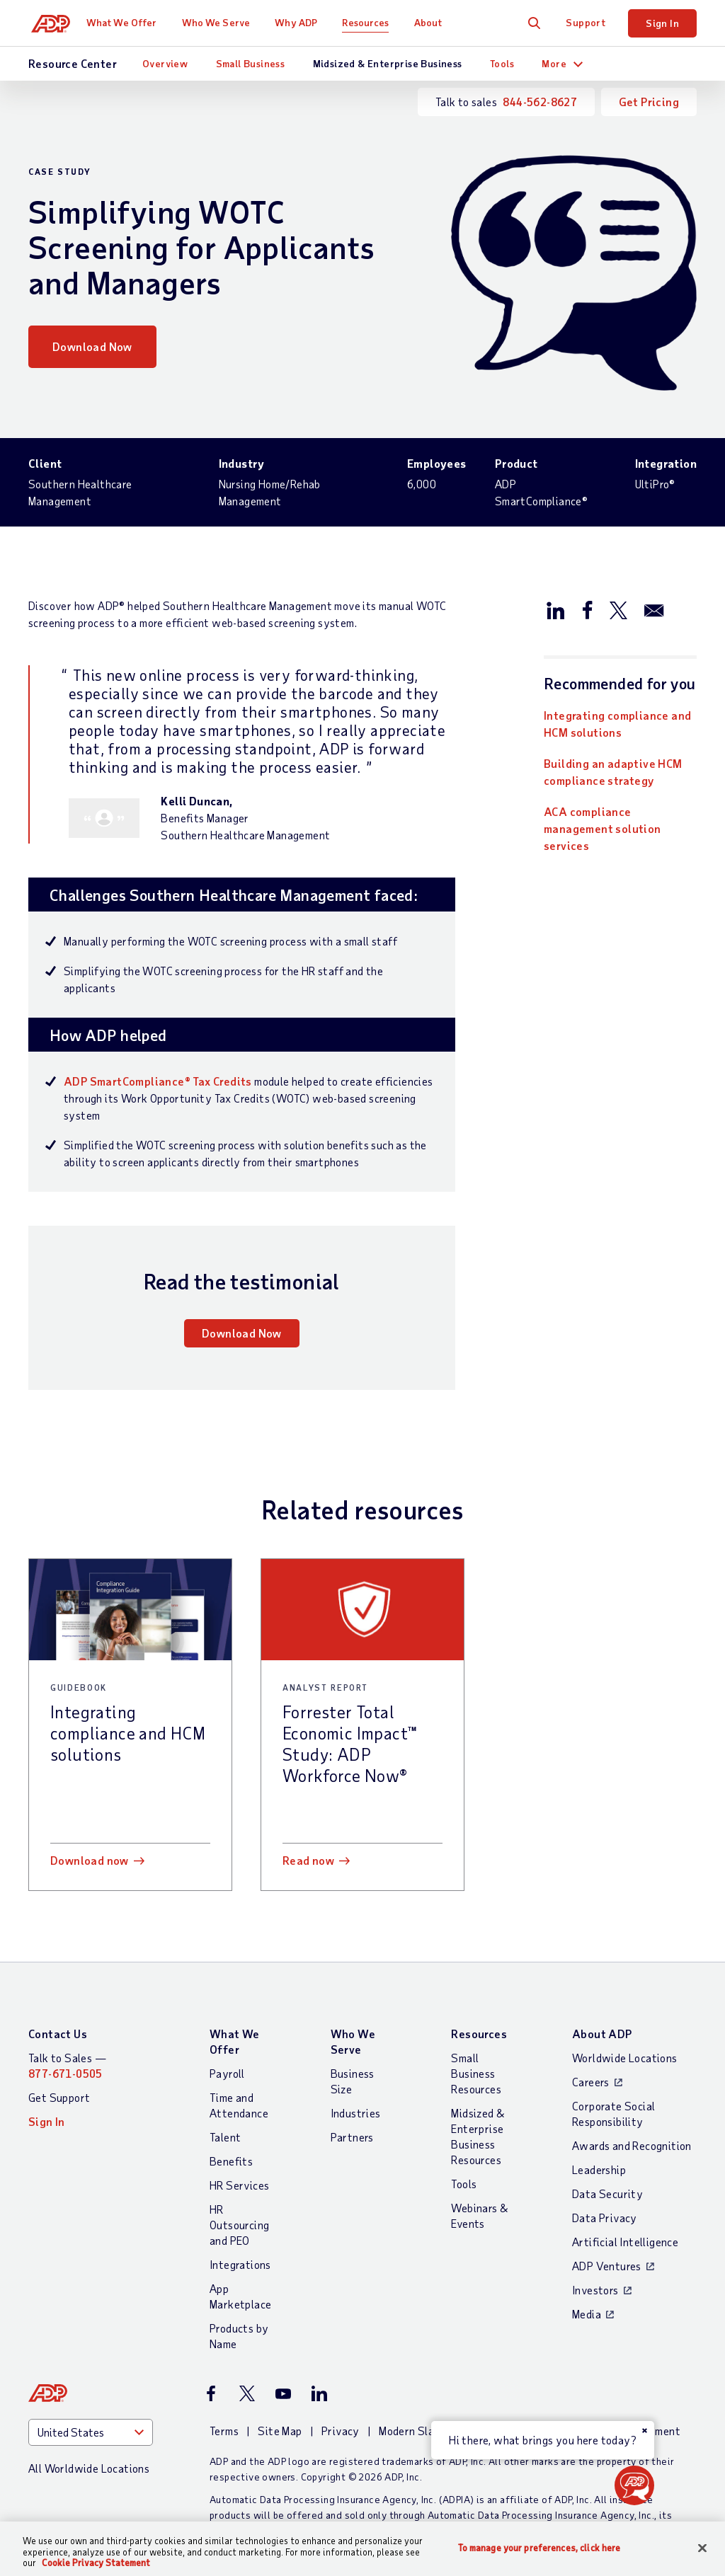 Image resolution: width=725 pixels, height=2576 pixels. What do you see at coordinates (662, 23) in the screenshot?
I see `Sign In` at bounding box center [662, 23].